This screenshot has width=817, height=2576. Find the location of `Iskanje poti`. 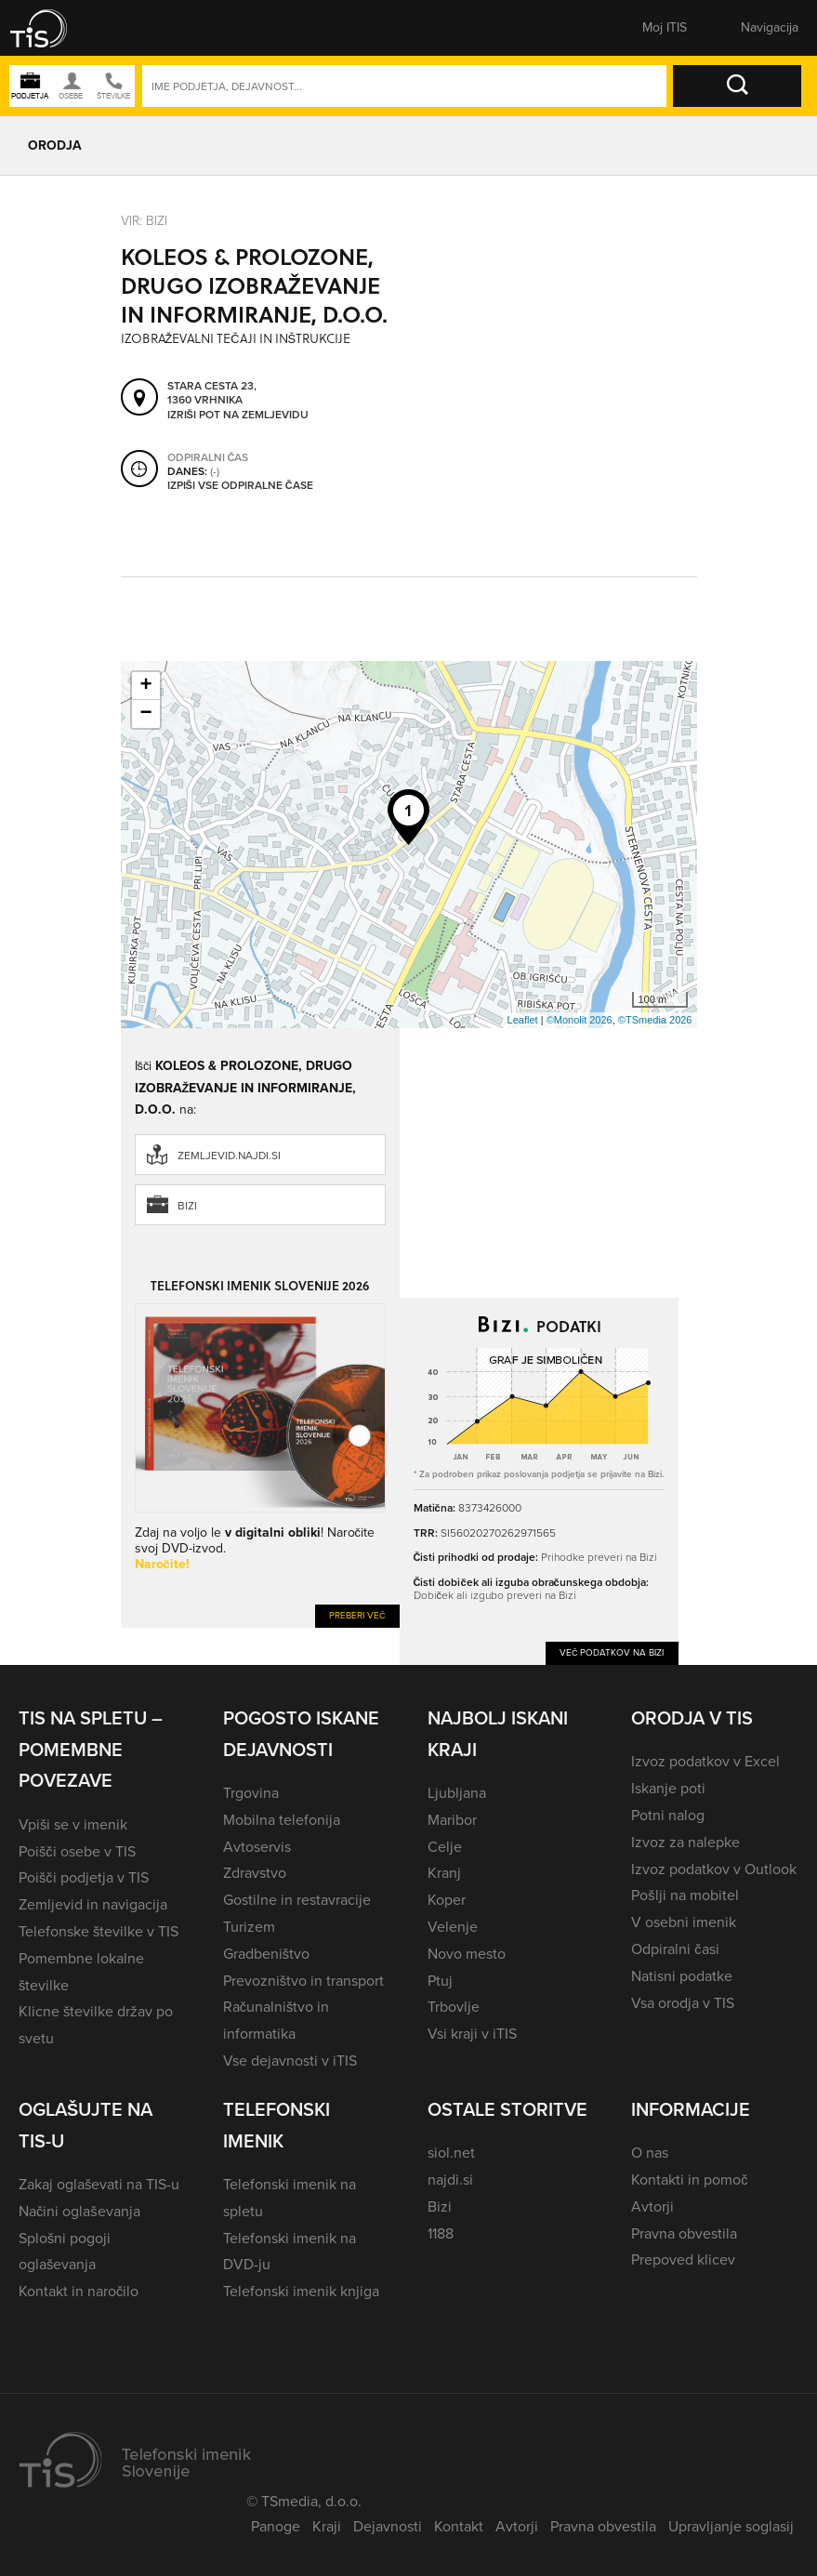

Iskanje poti is located at coordinates (668, 1788).